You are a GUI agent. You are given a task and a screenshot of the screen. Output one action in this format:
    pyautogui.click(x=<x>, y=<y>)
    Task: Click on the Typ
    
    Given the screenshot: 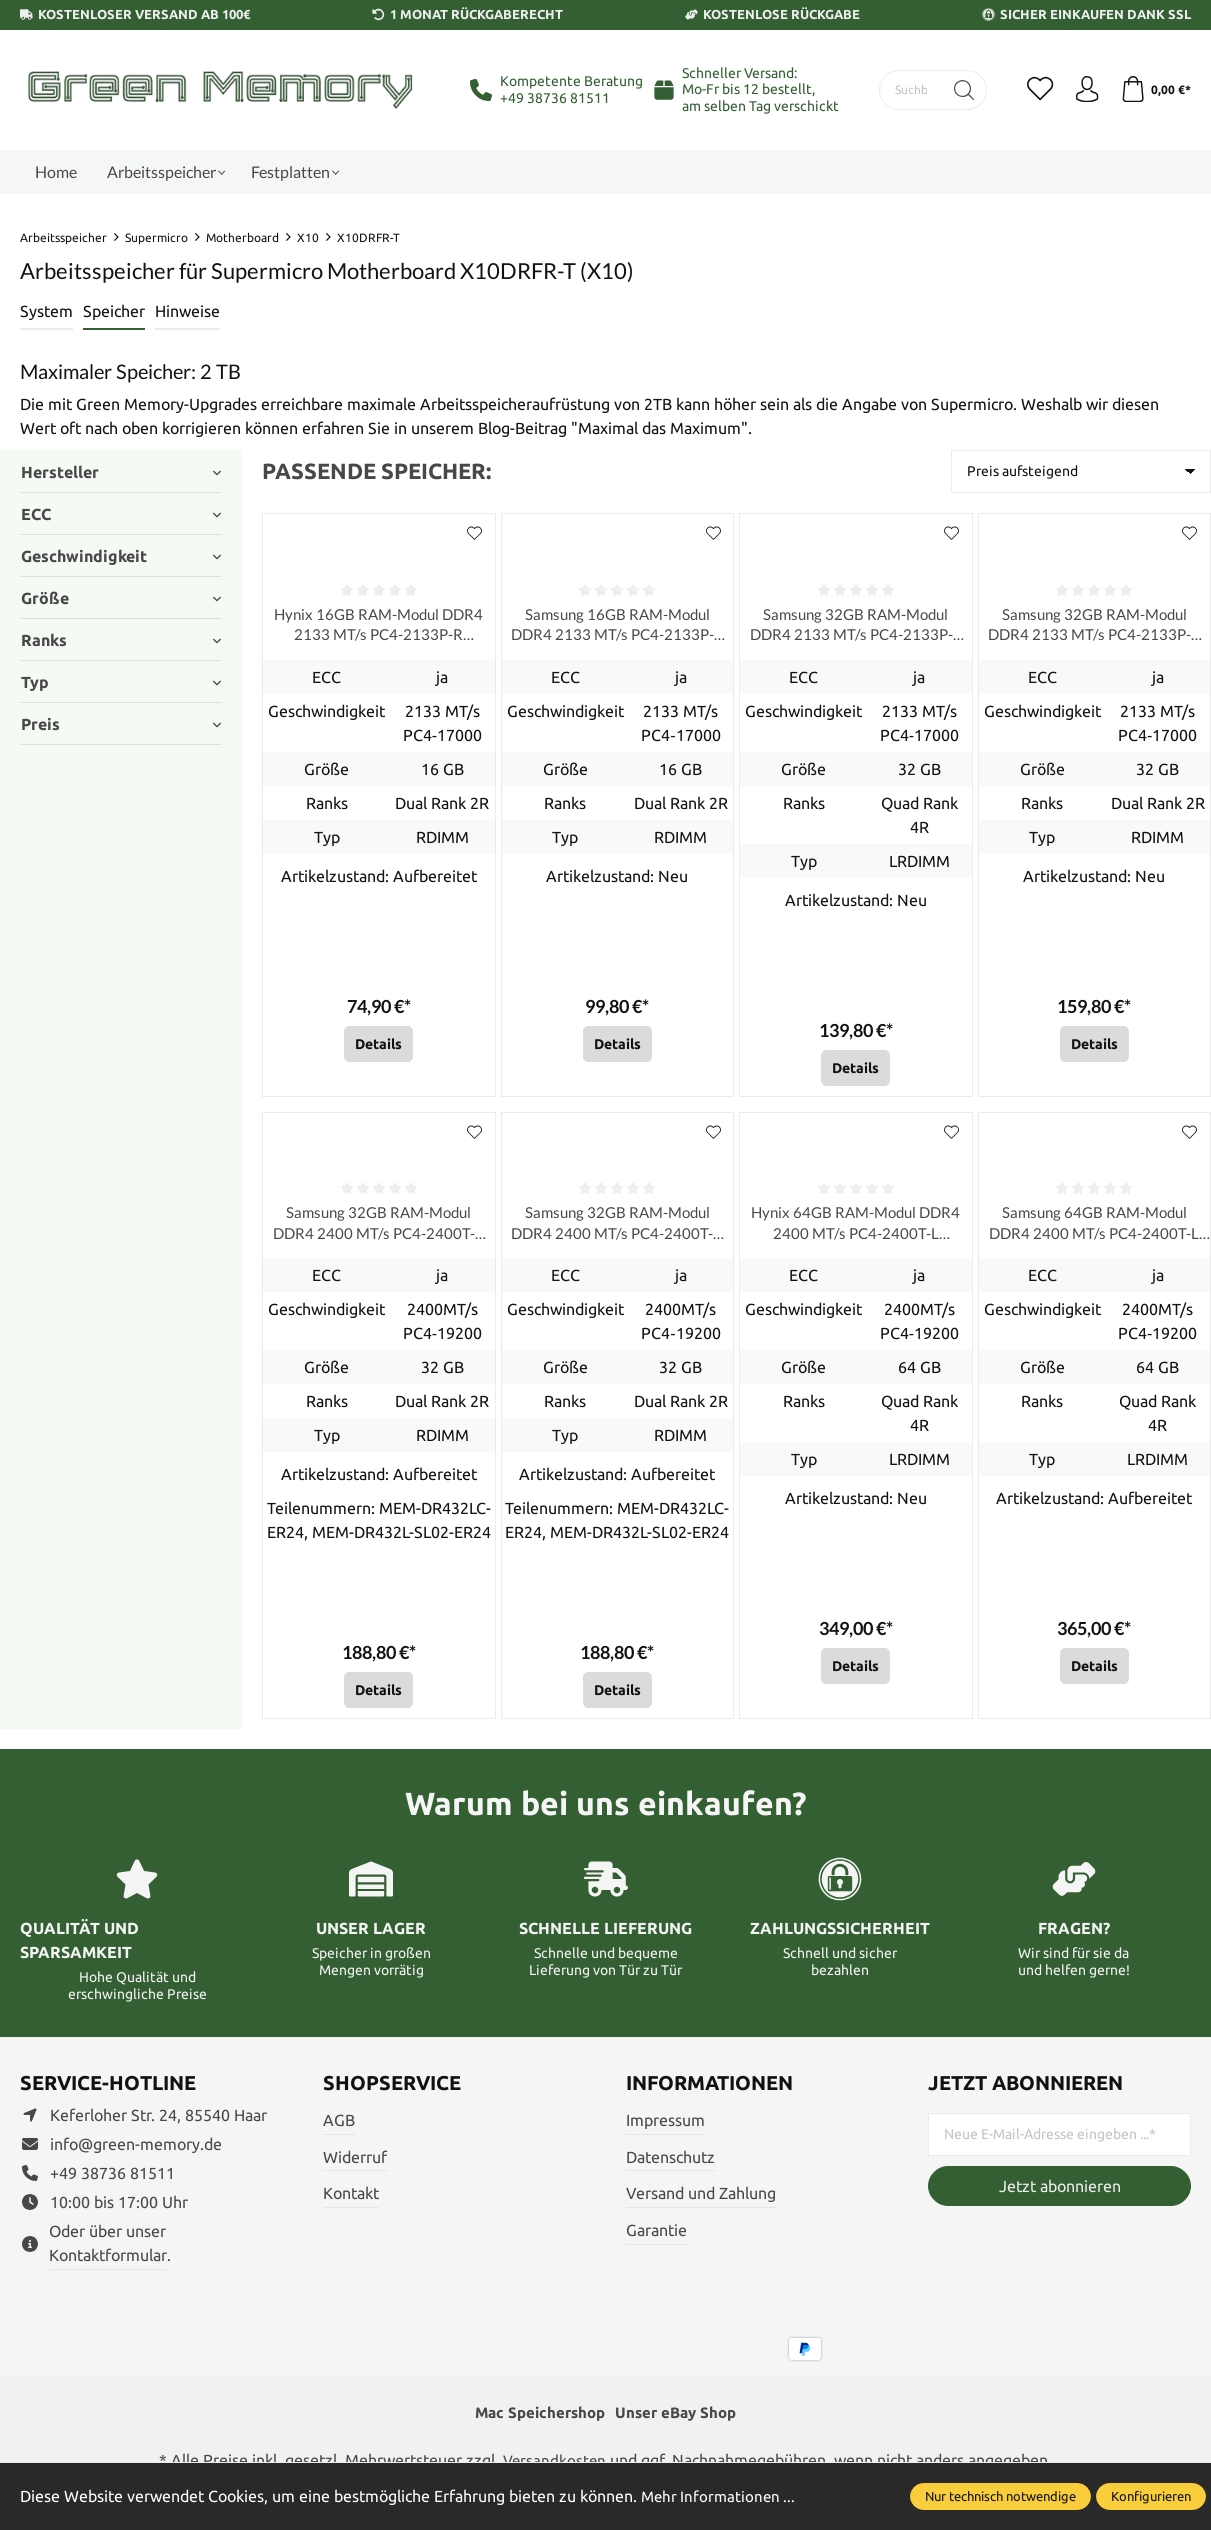 What is the action you would take?
    pyautogui.click(x=121, y=682)
    